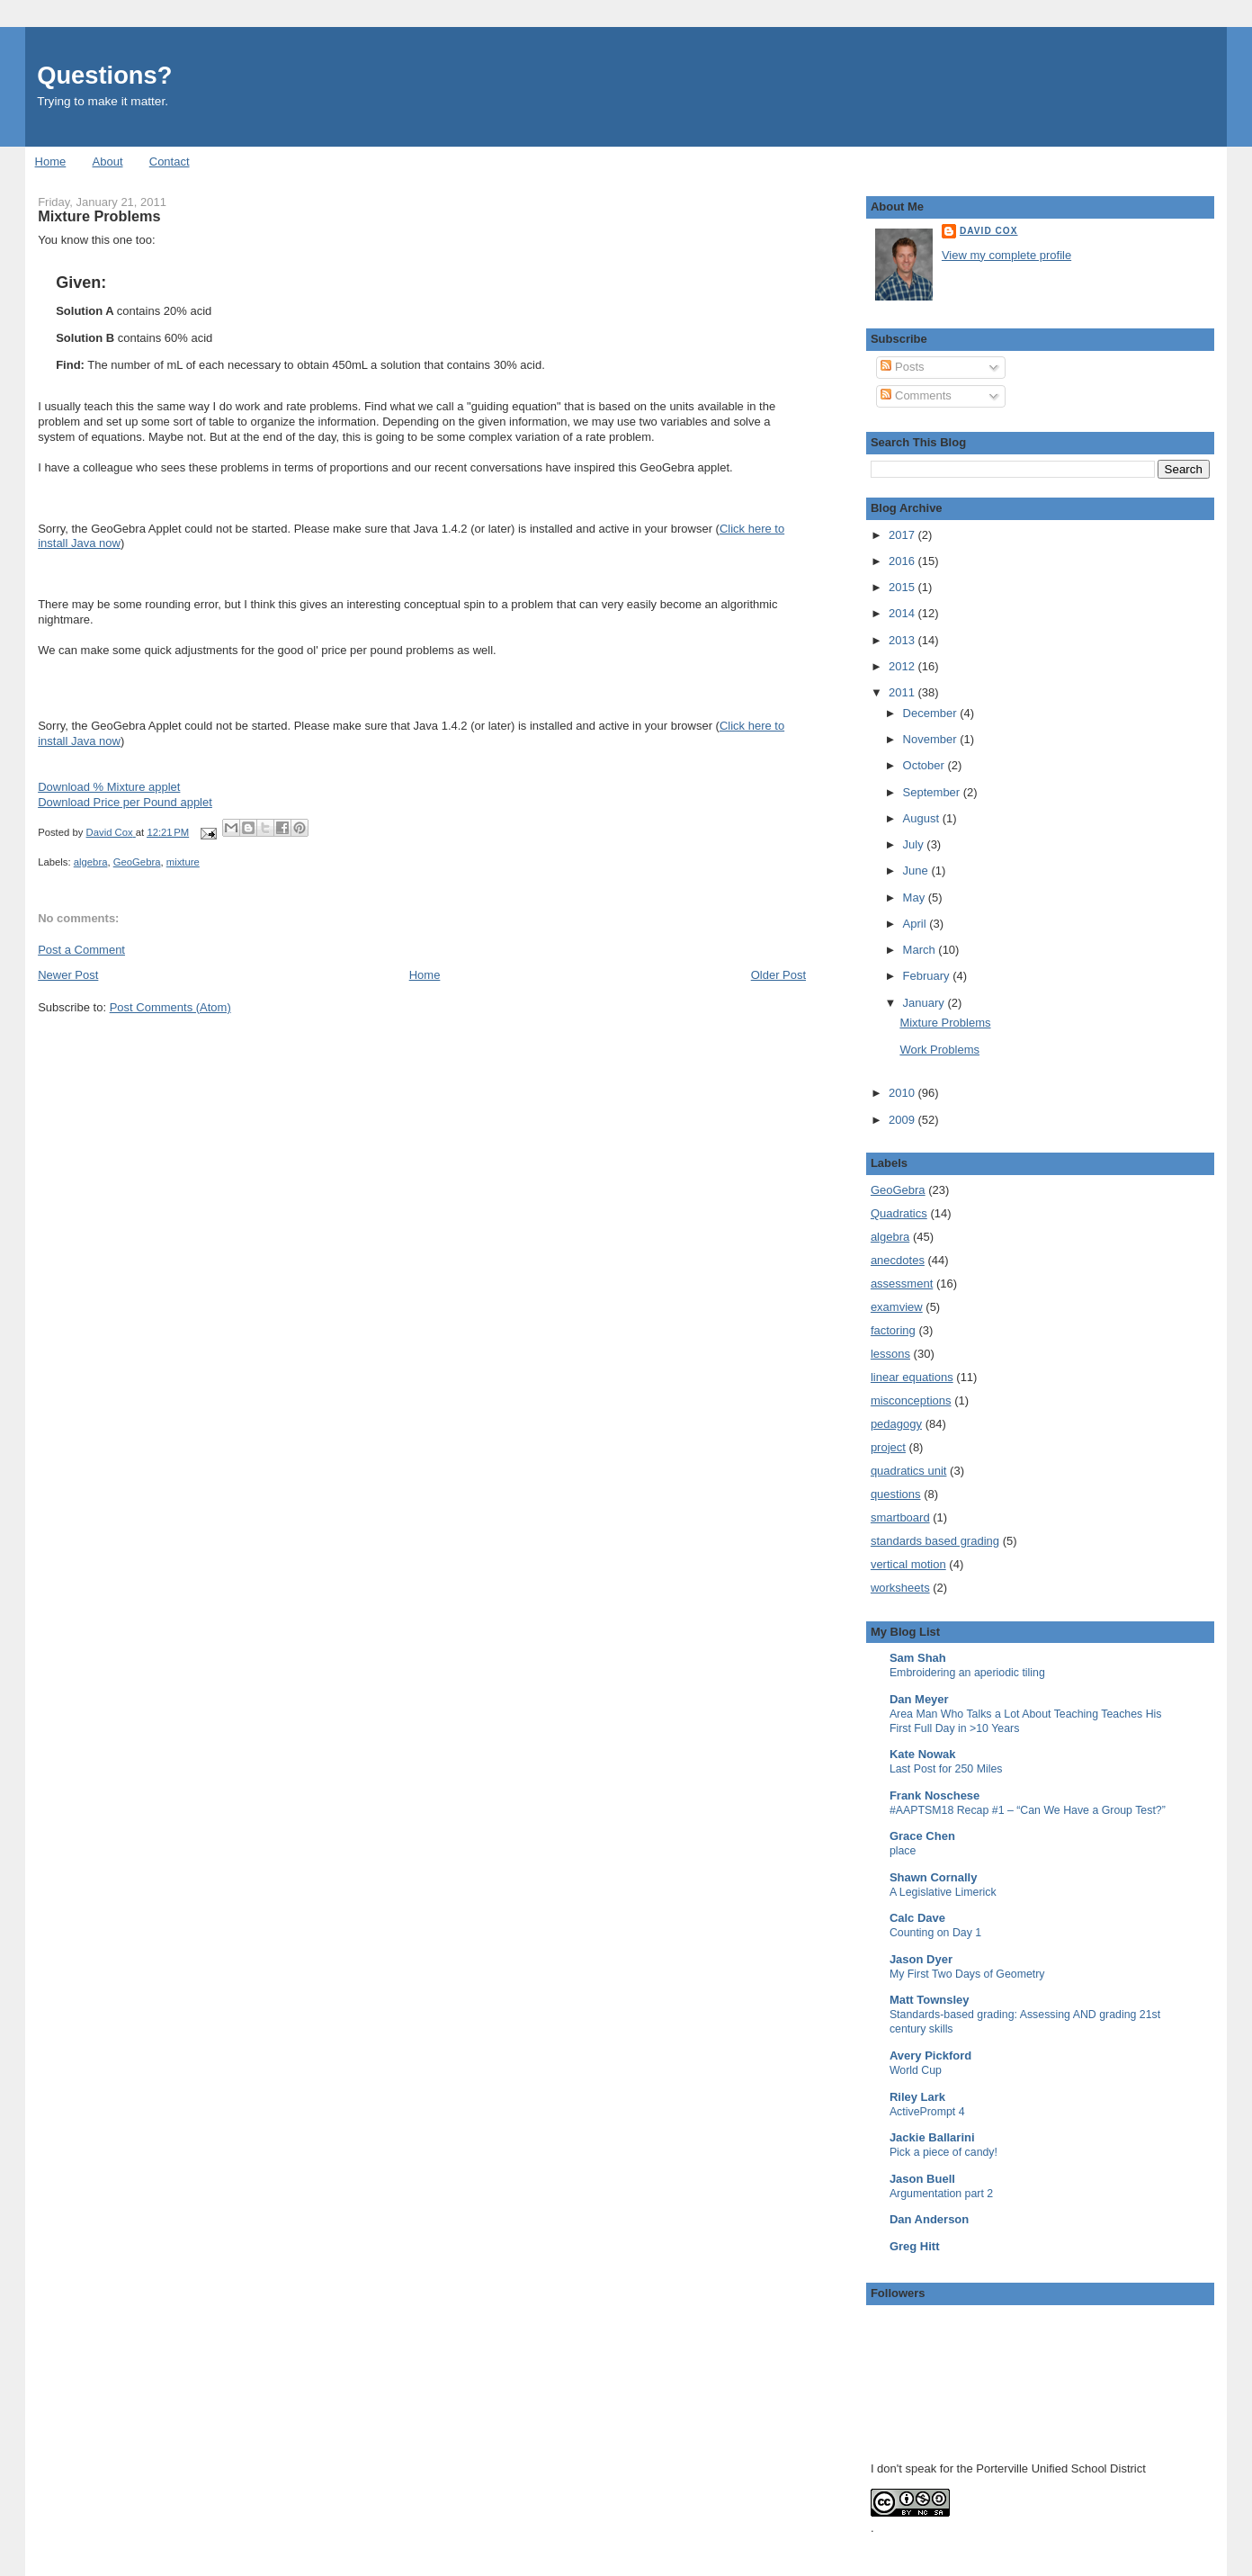 The height and width of the screenshot is (2576, 1252). I want to click on Comments, so click(916, 395).